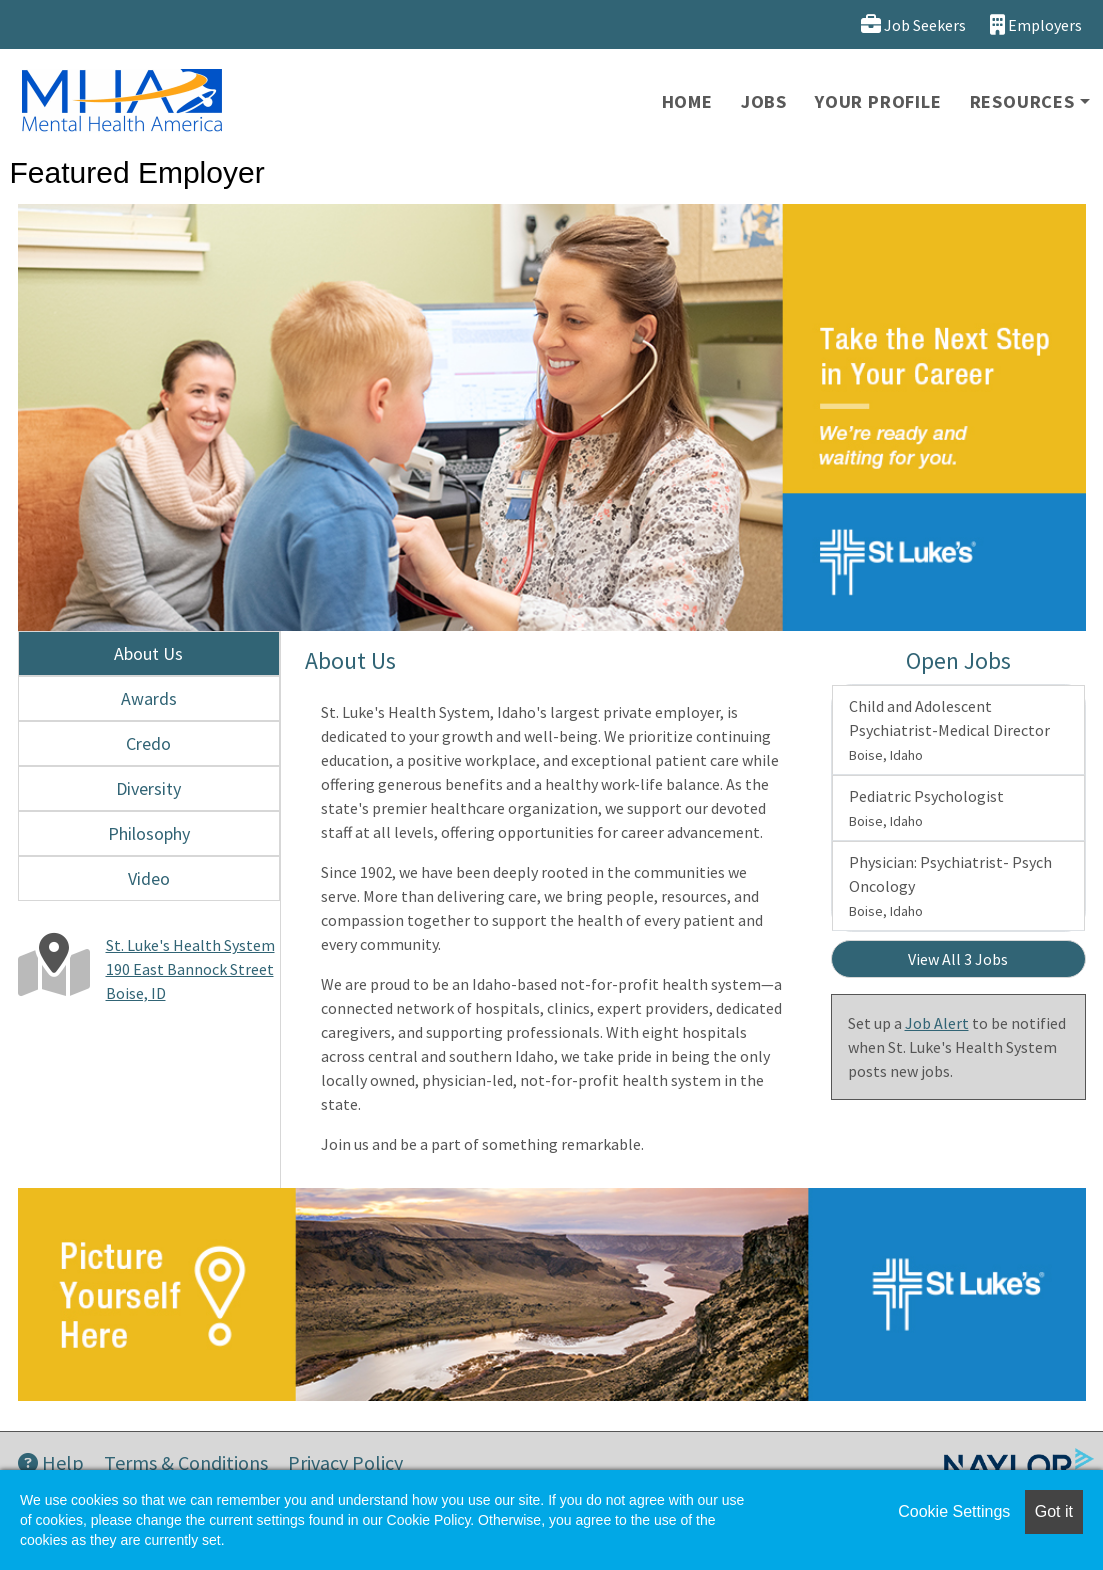 The height and width of the screenshot is (1570, 1103). Describe the element at coordinates (1022, 101) in the screenshot. I see `Resources [button]` at that location.